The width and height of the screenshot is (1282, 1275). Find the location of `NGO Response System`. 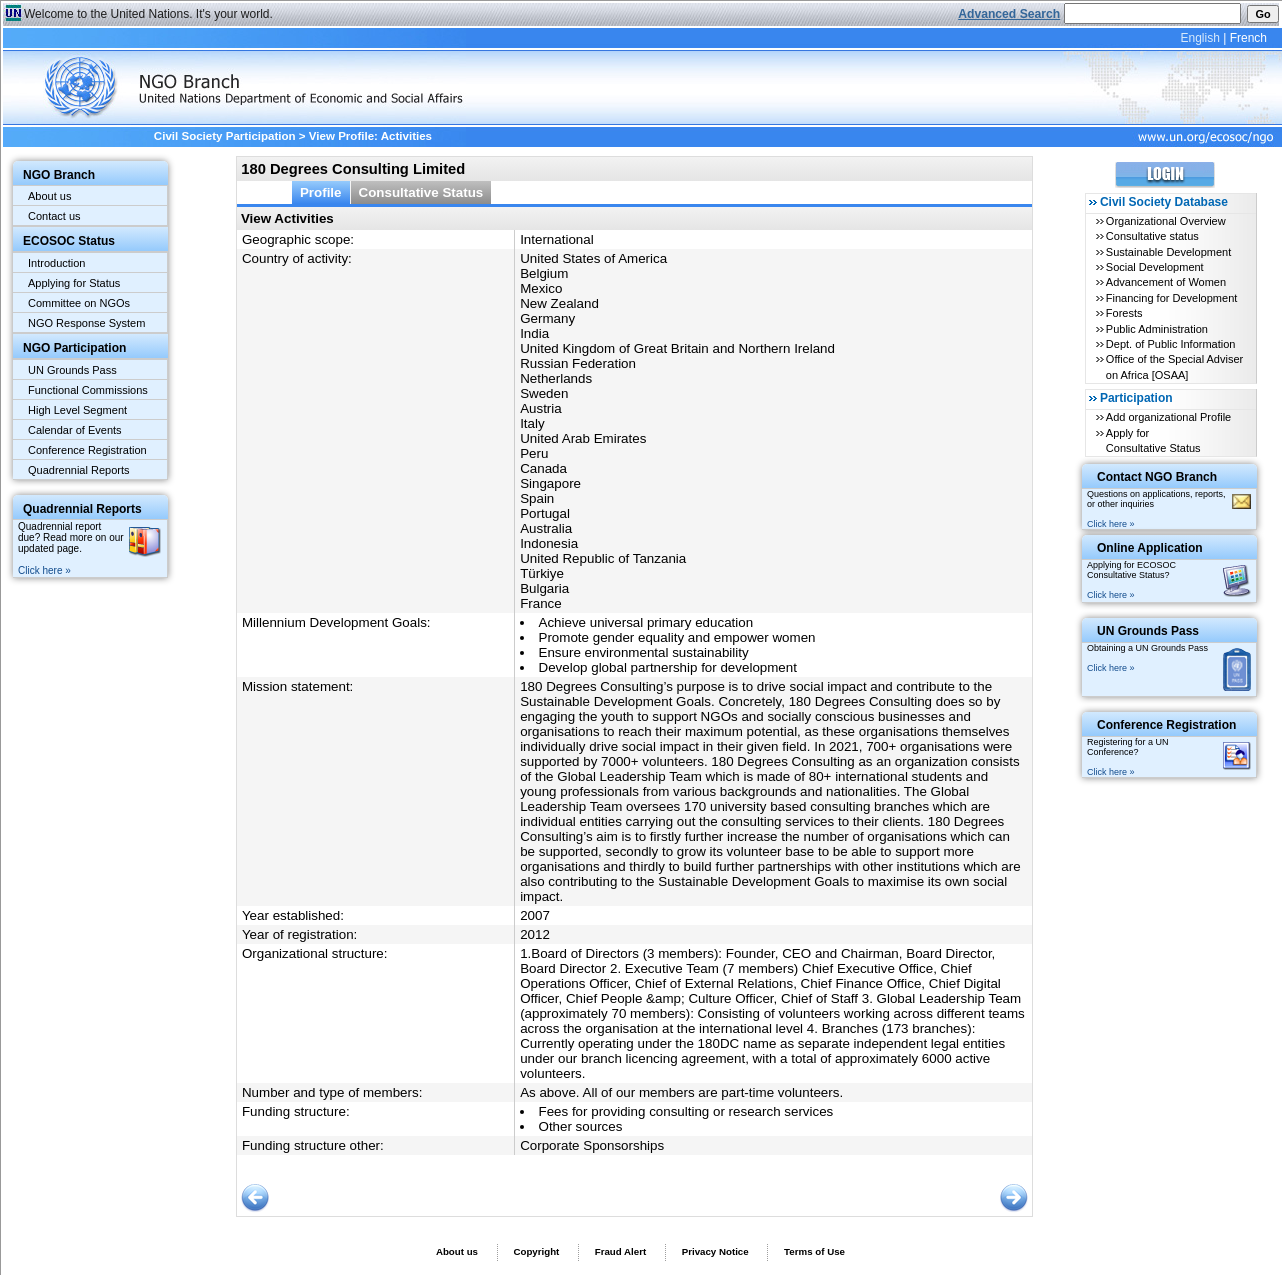

NGO Response System is located at coordinates (86, 323).